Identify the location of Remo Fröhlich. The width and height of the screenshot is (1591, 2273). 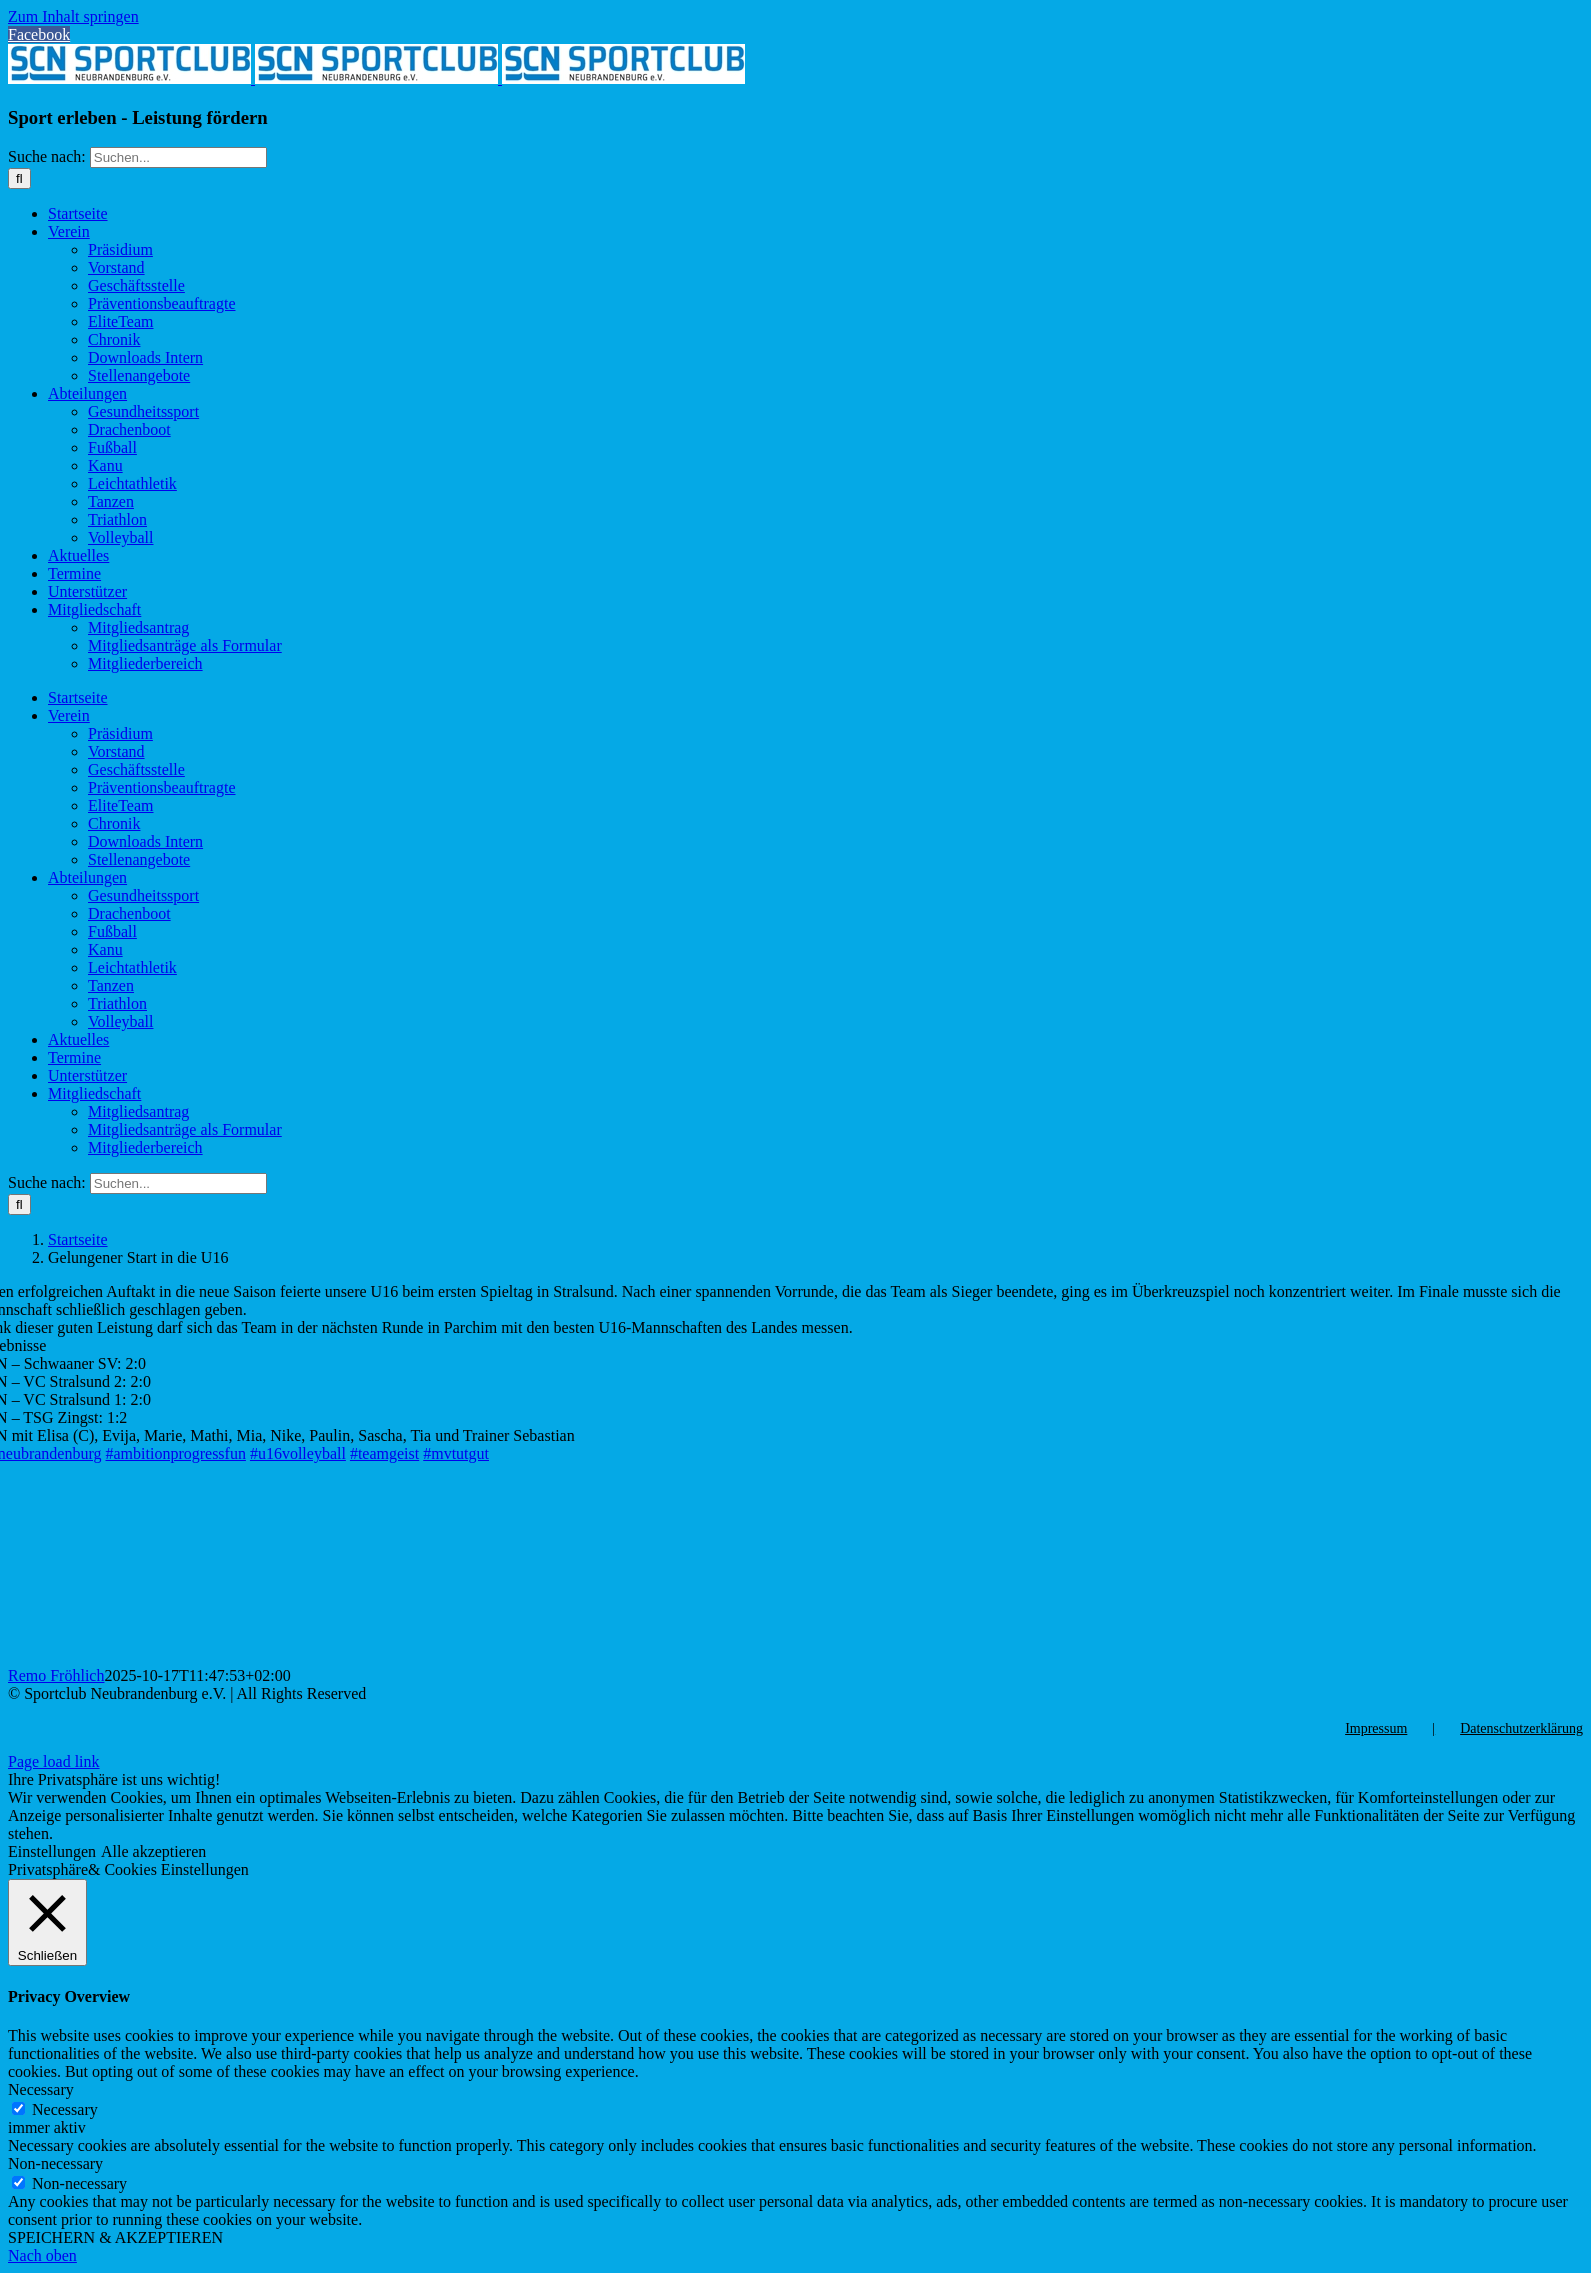
(56, 1675).